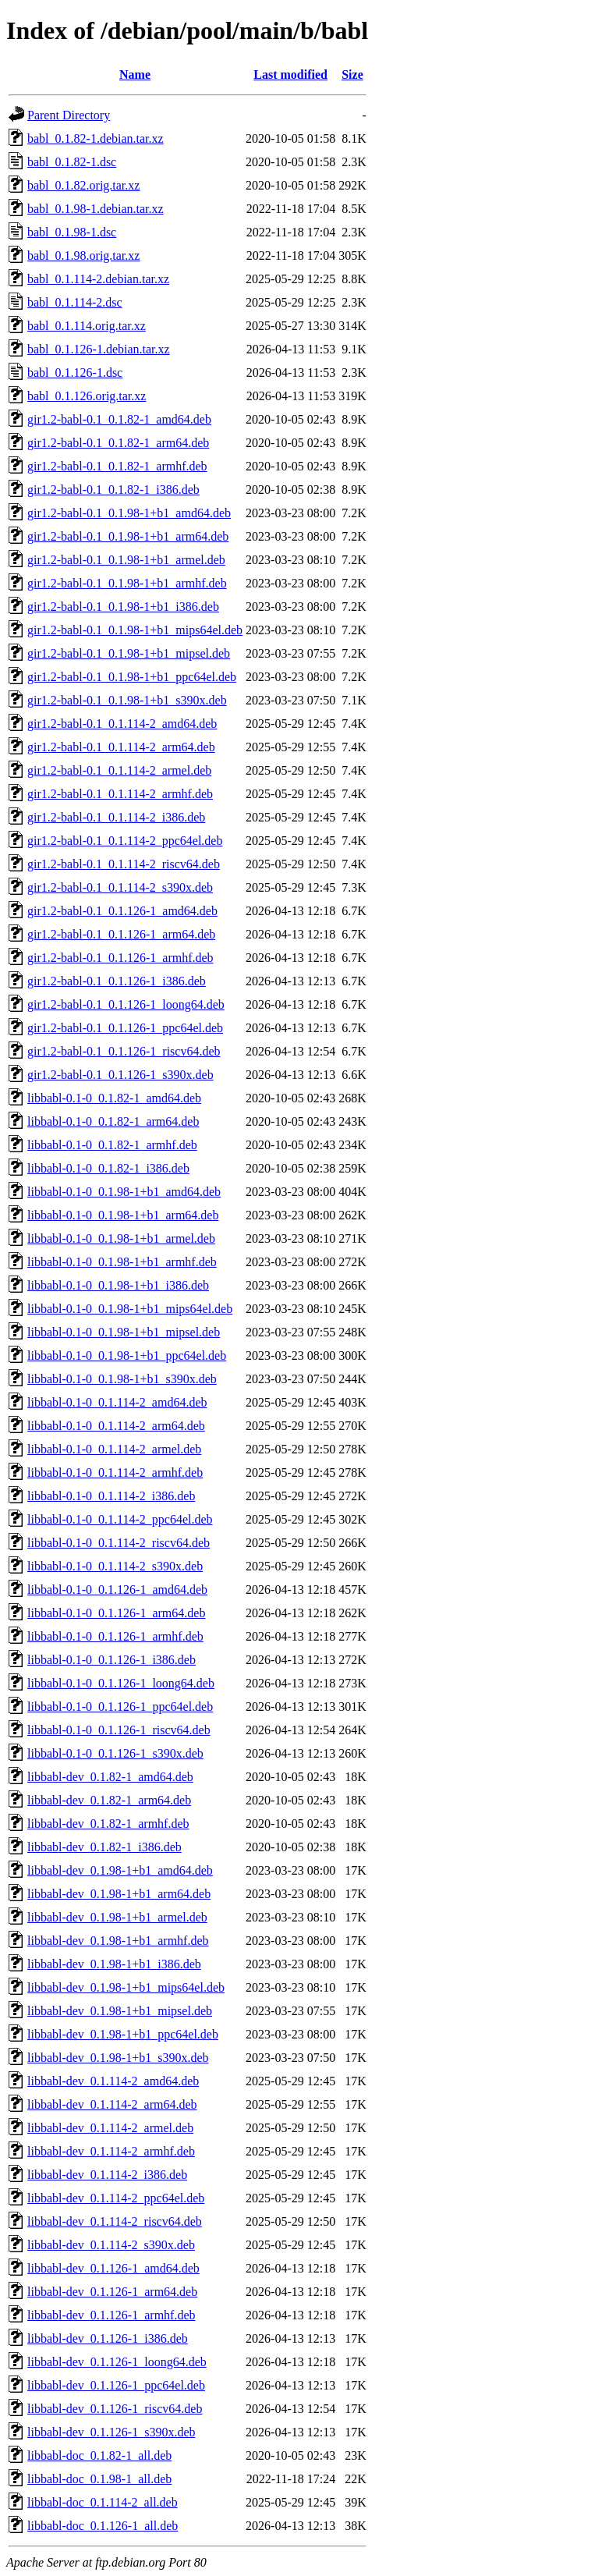  Describe the element at coordinates (86, 396) in the screenshot. I see `babl_0.1.126.orig.tar.xz` at that location.